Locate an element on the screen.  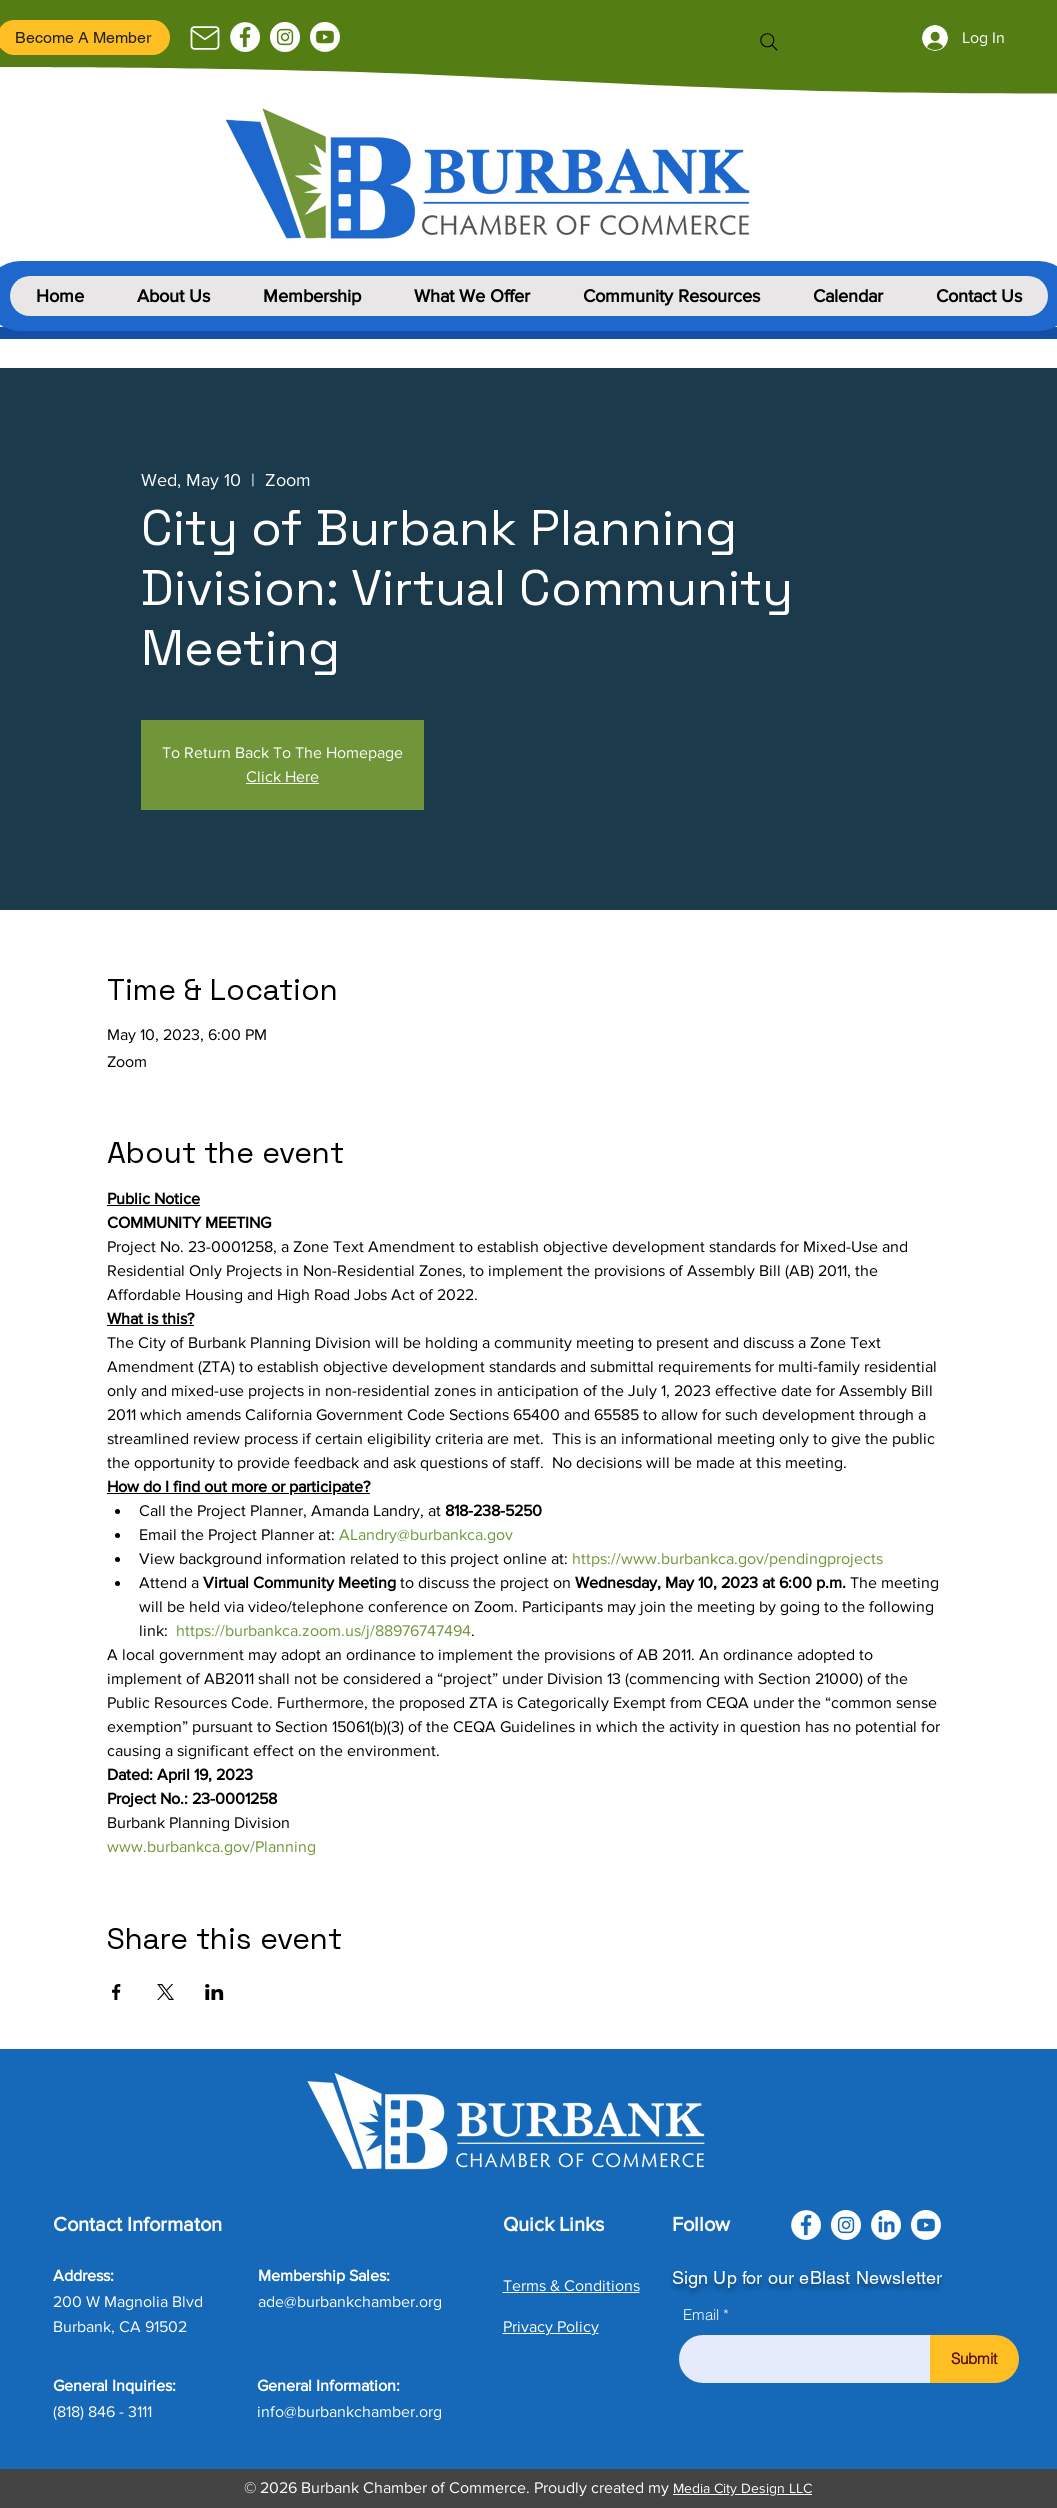
[Instagram] is located at coordinates (285, 37).